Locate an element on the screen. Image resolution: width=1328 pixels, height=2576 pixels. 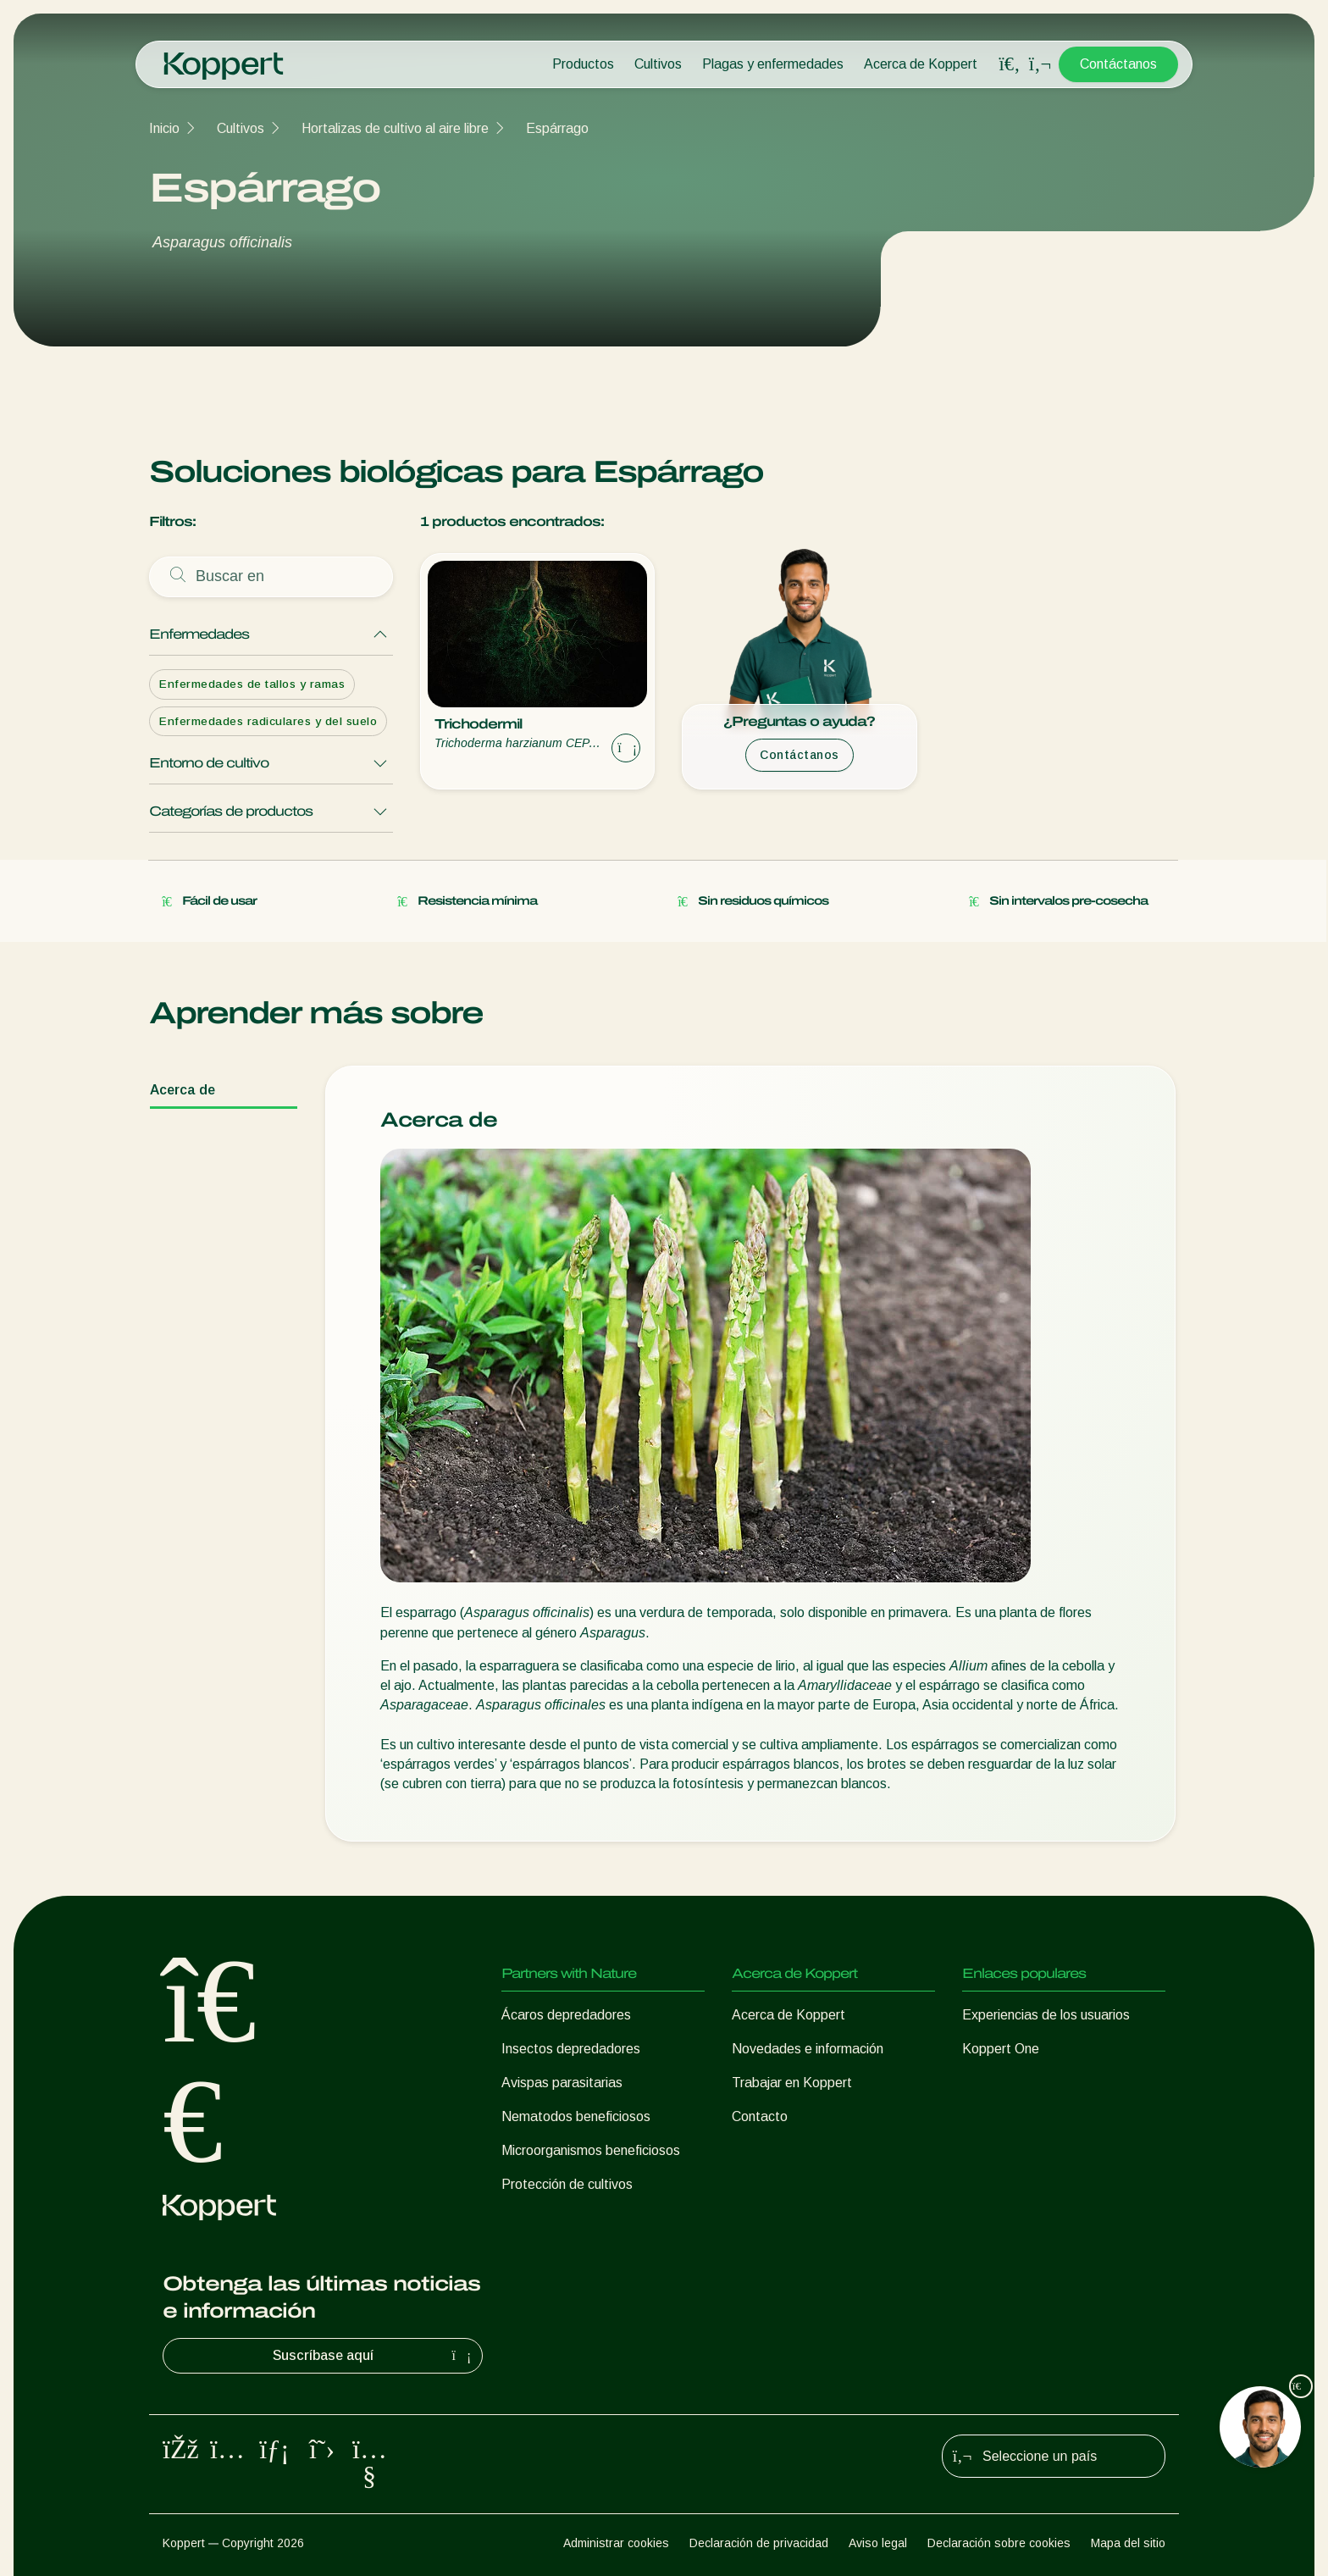
Novedades e información is located at coordinates (807, 2048).